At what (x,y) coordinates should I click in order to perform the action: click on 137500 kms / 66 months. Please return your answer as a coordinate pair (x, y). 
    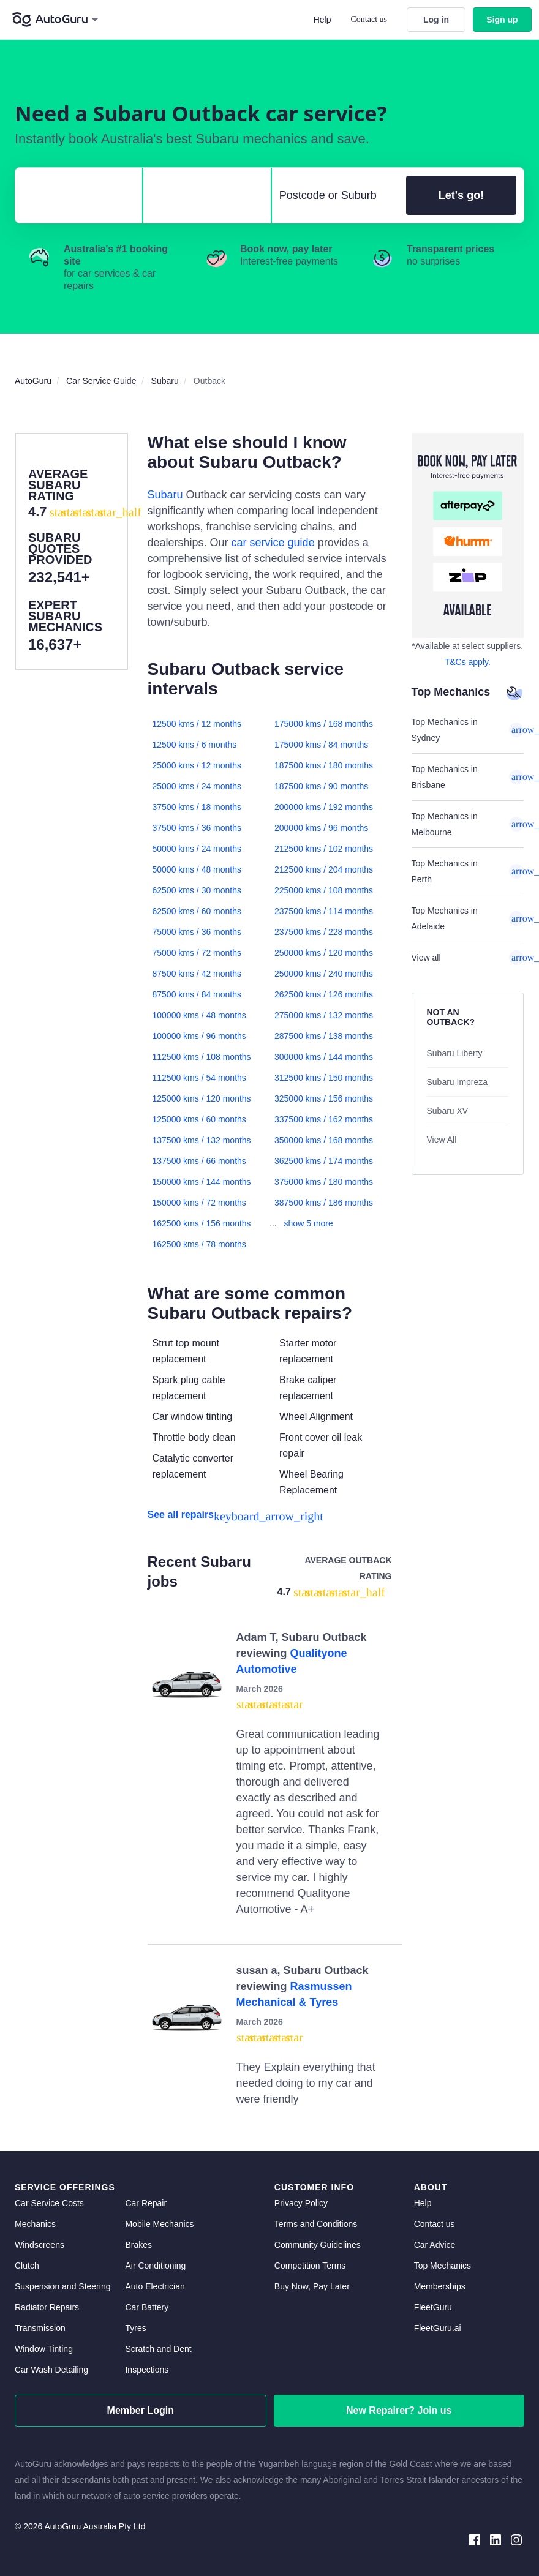
    Looking at the image, I should click on (199, 1161).